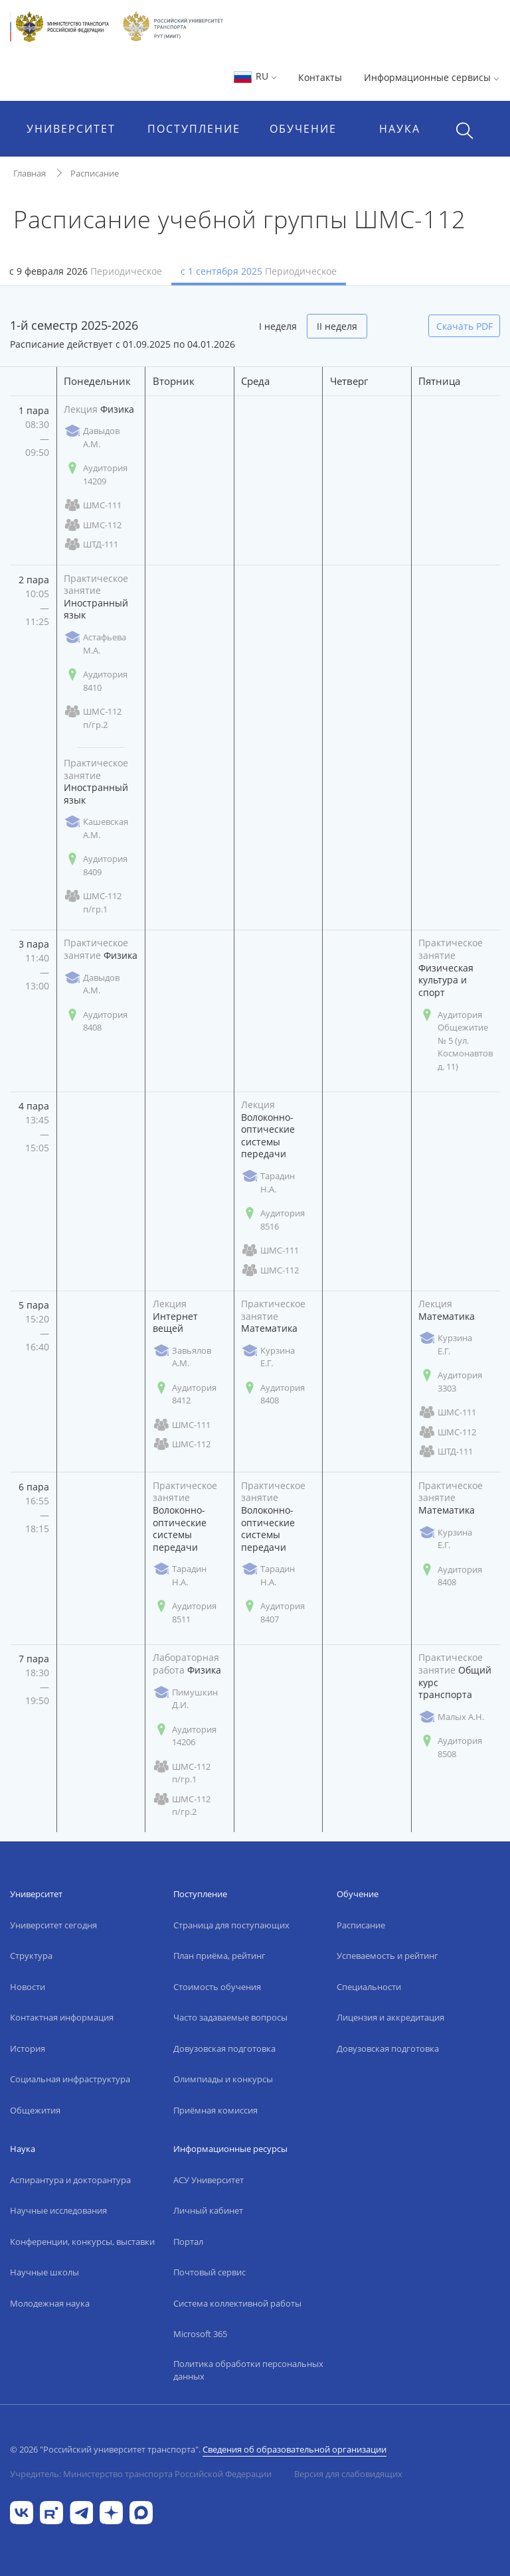 The width and height of the screenshot is (510, 2576). Describe the element at coordinates (184, 1394) in the screenshot. I see `Аудитория 8412` at that location.